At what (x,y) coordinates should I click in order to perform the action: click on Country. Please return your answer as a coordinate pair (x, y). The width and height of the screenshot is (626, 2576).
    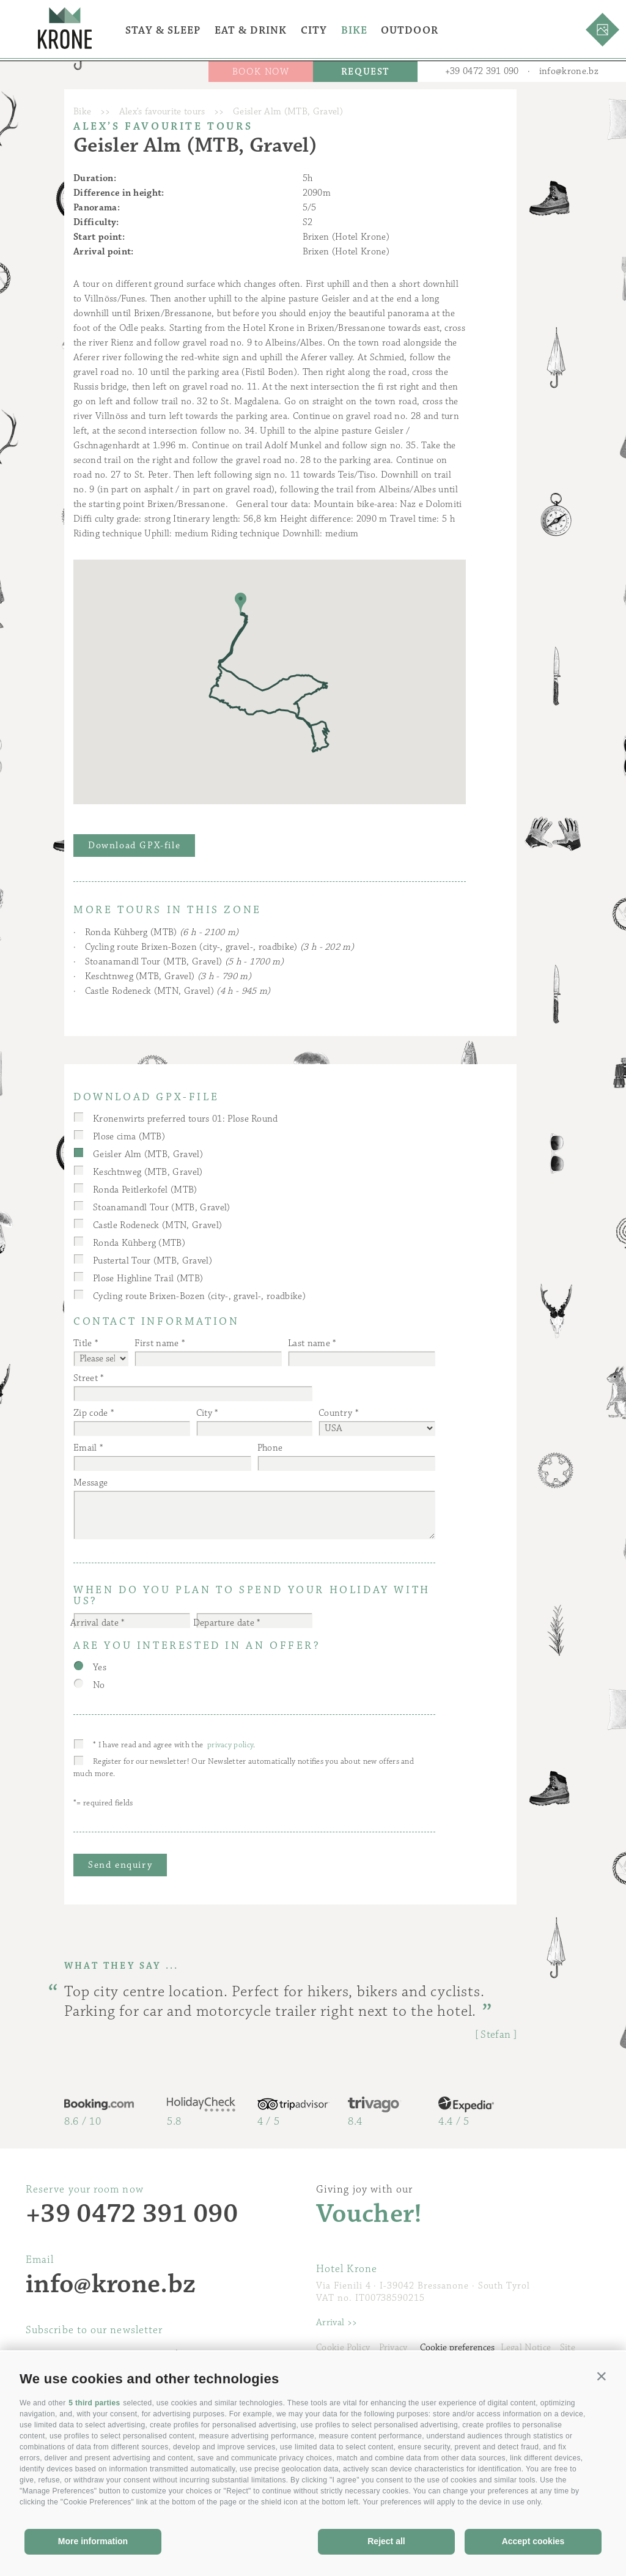
    Looking at the image, I should click on (335, 1413).